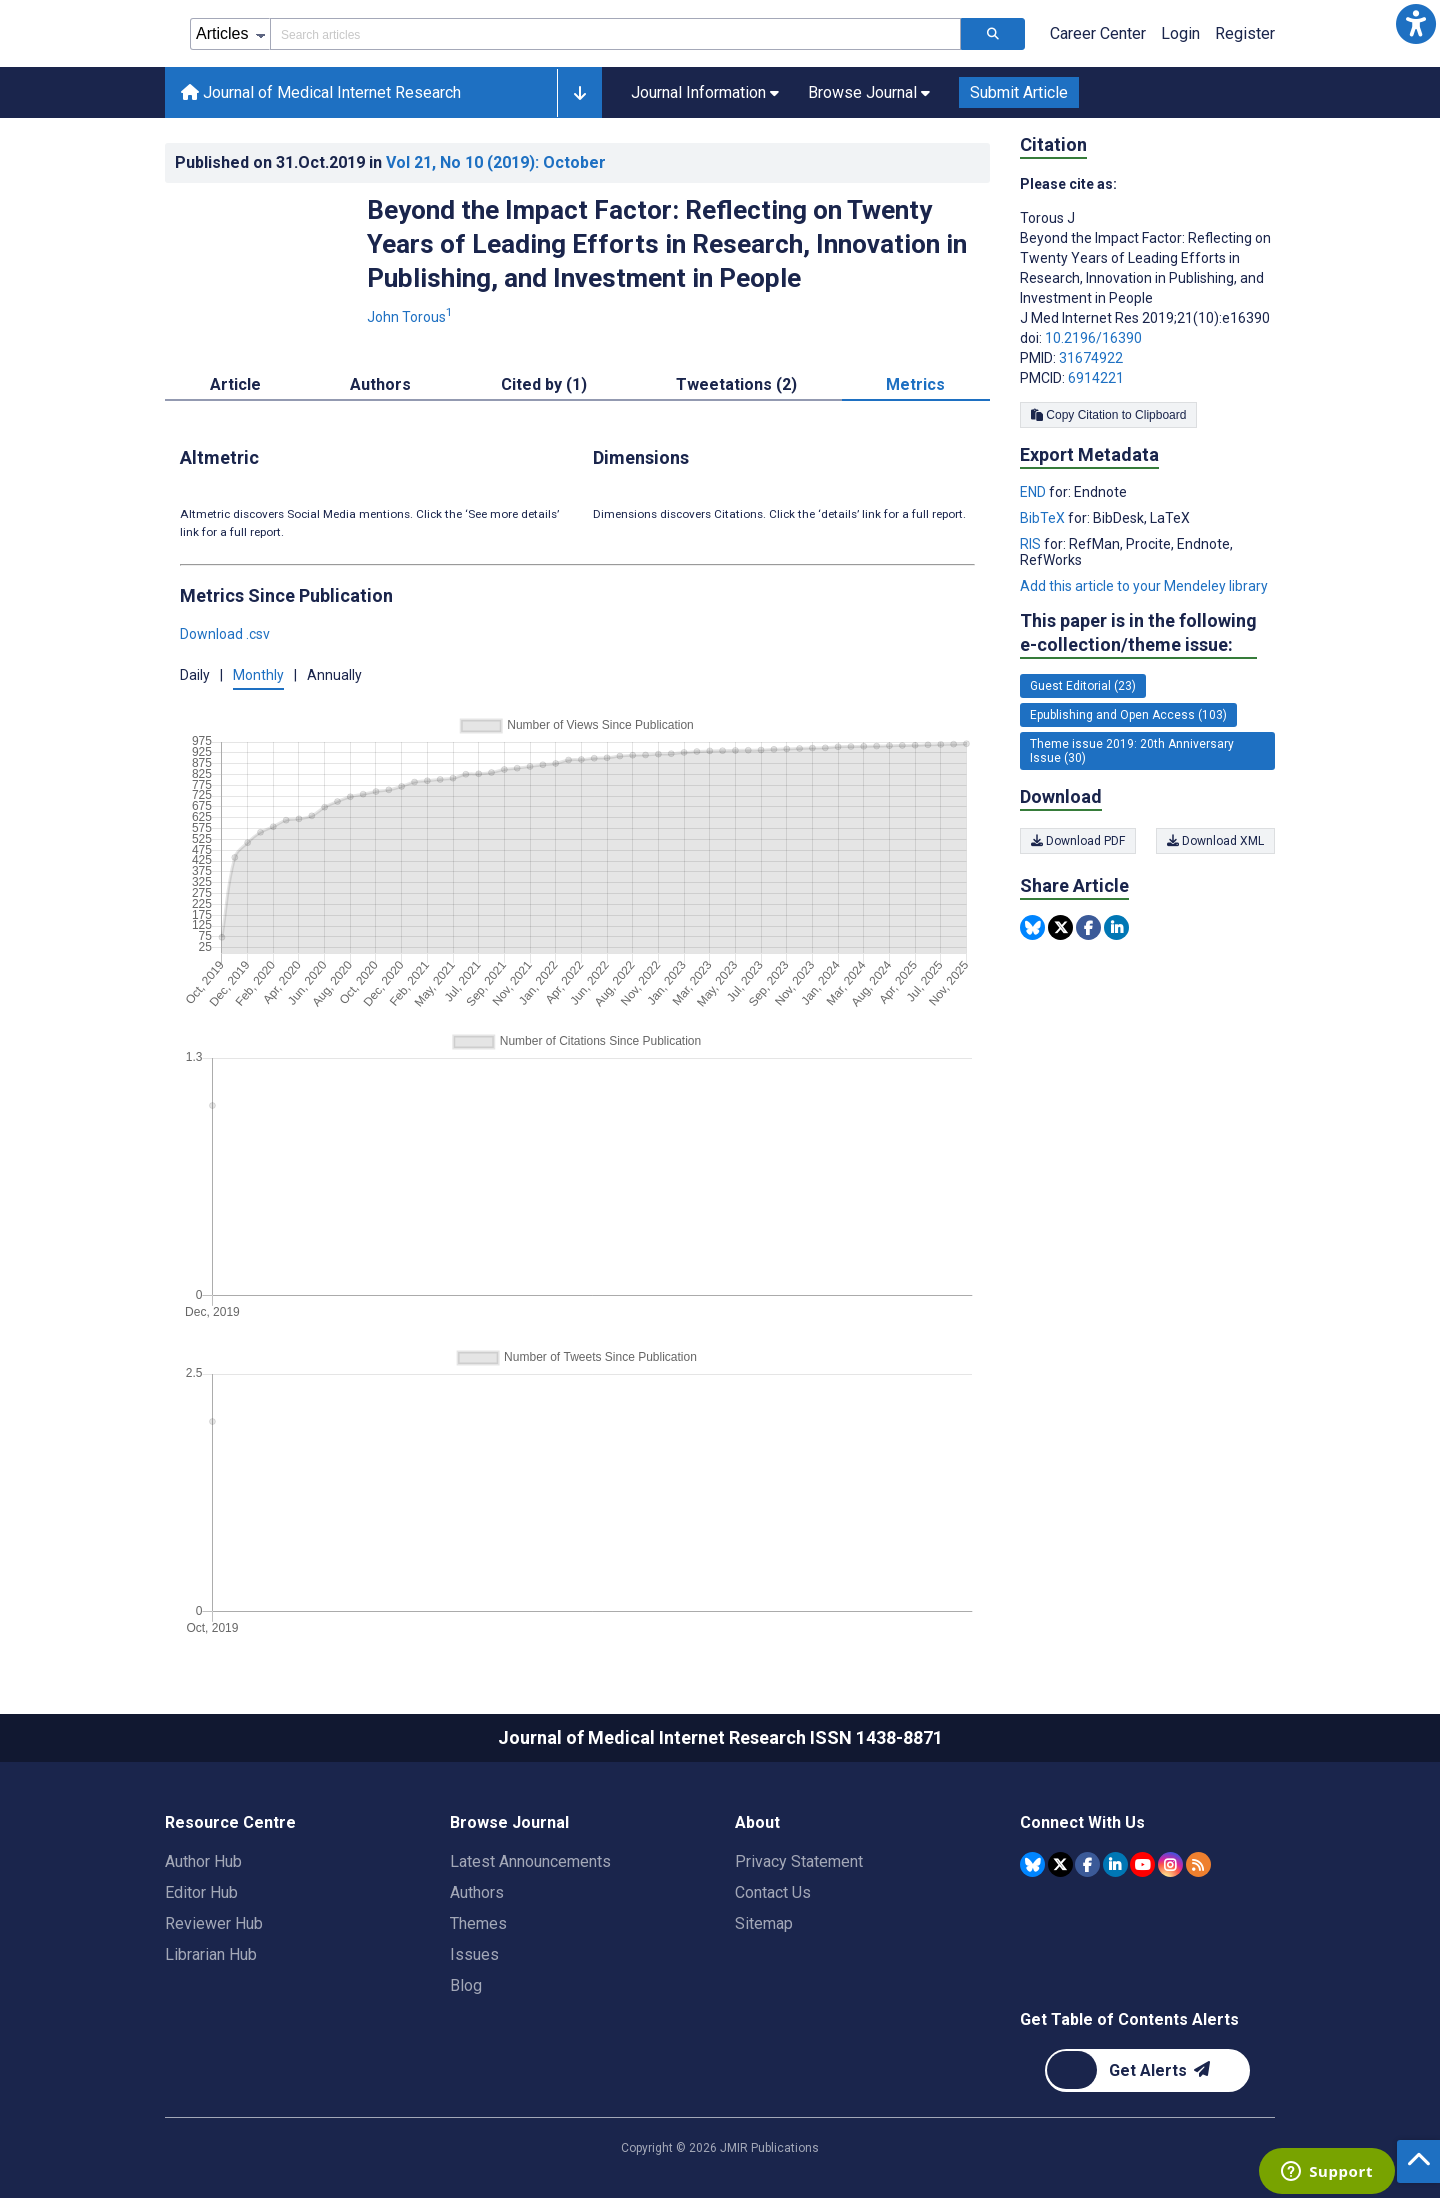  I want to click on Career Center, so click(1098, 33).